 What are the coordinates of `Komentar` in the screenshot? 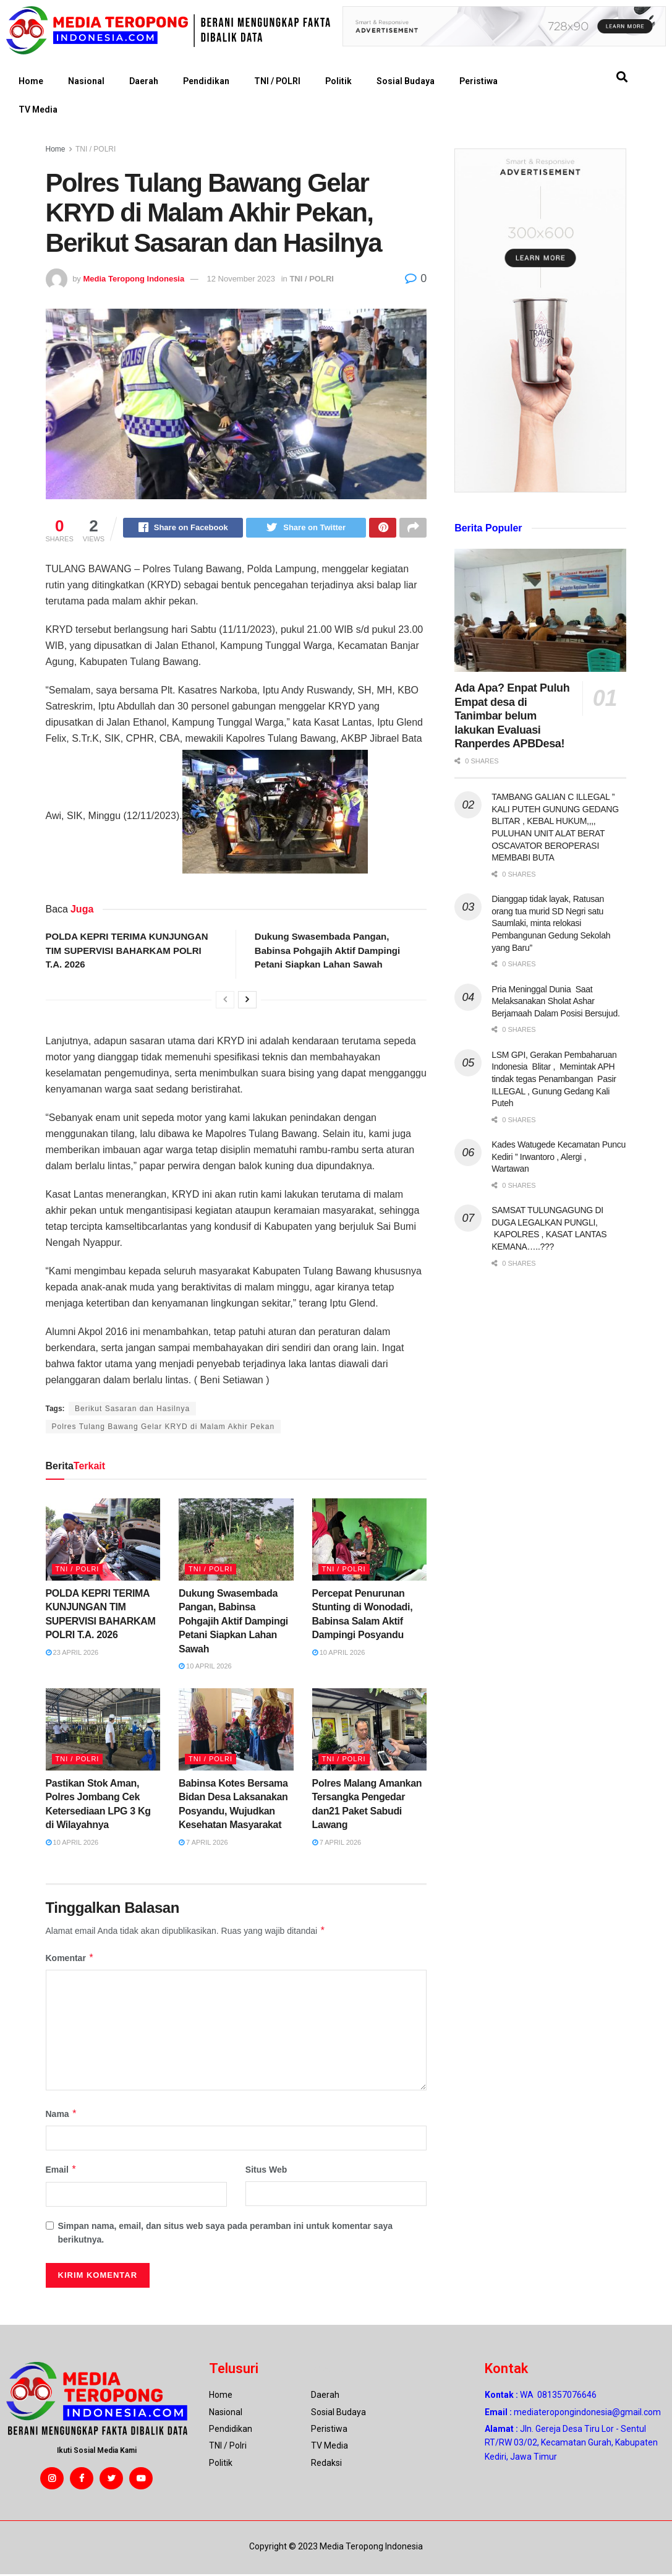 It's located at (70, 1960).